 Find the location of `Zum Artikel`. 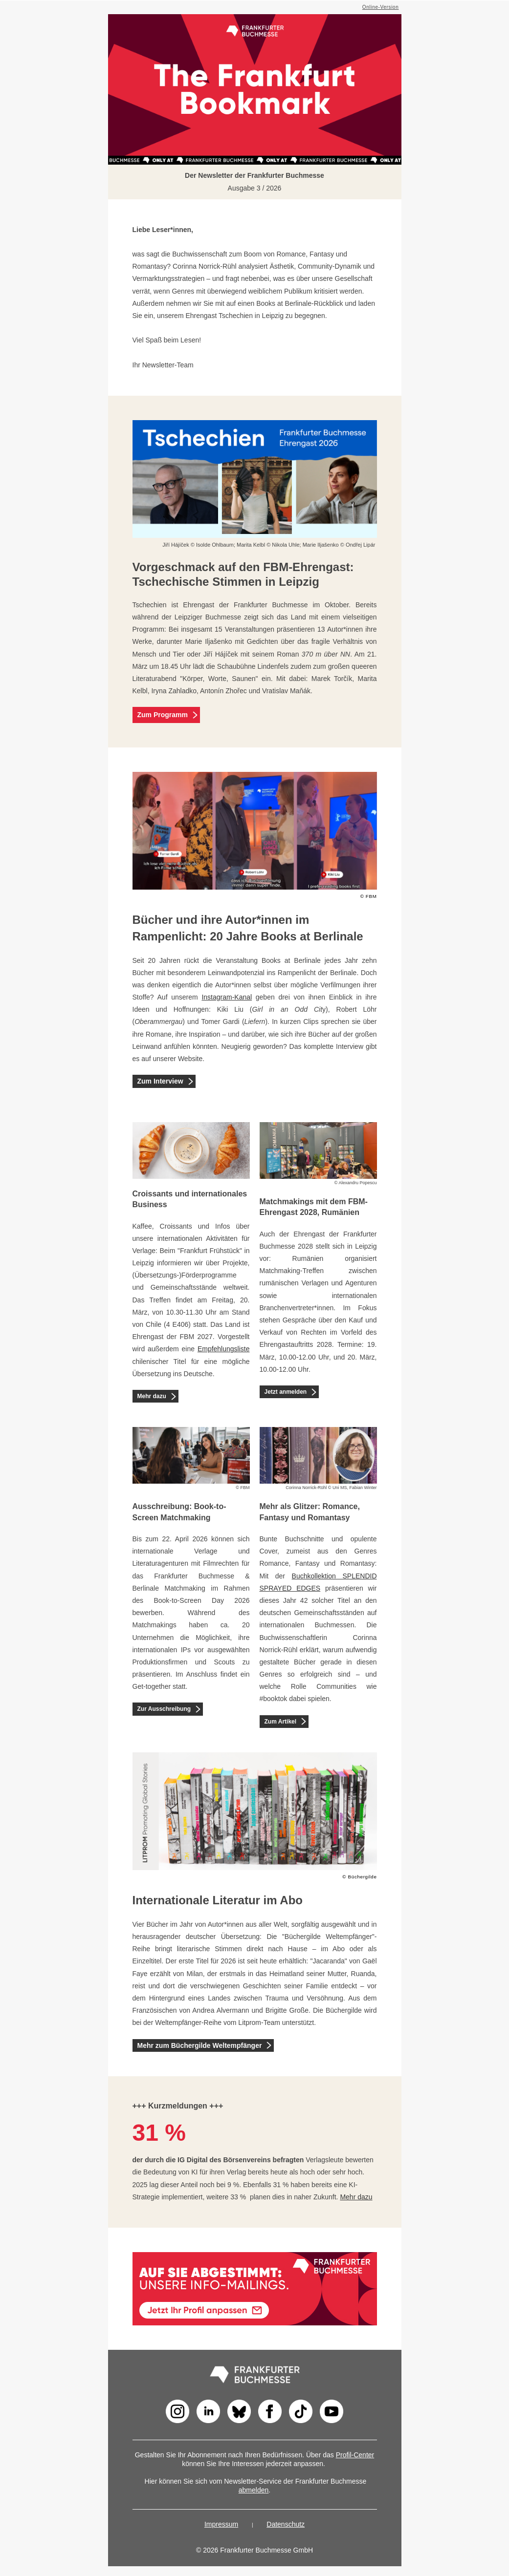

Zum Artikel is located at coordinates (281, 1721).